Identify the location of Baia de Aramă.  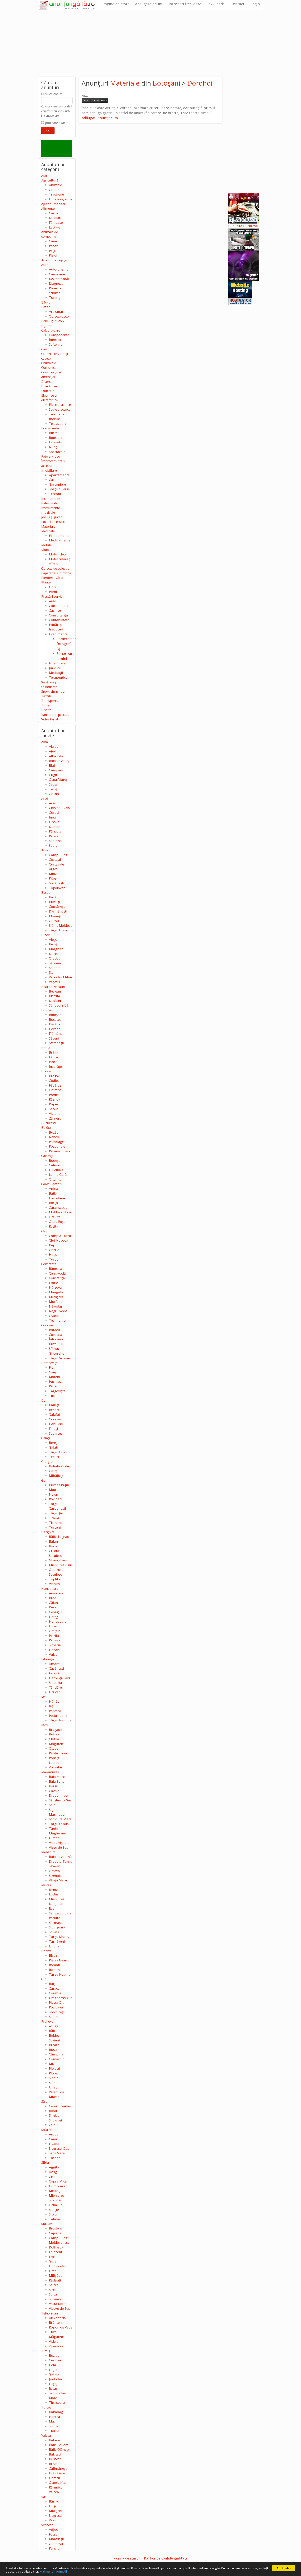
(60, 1856).